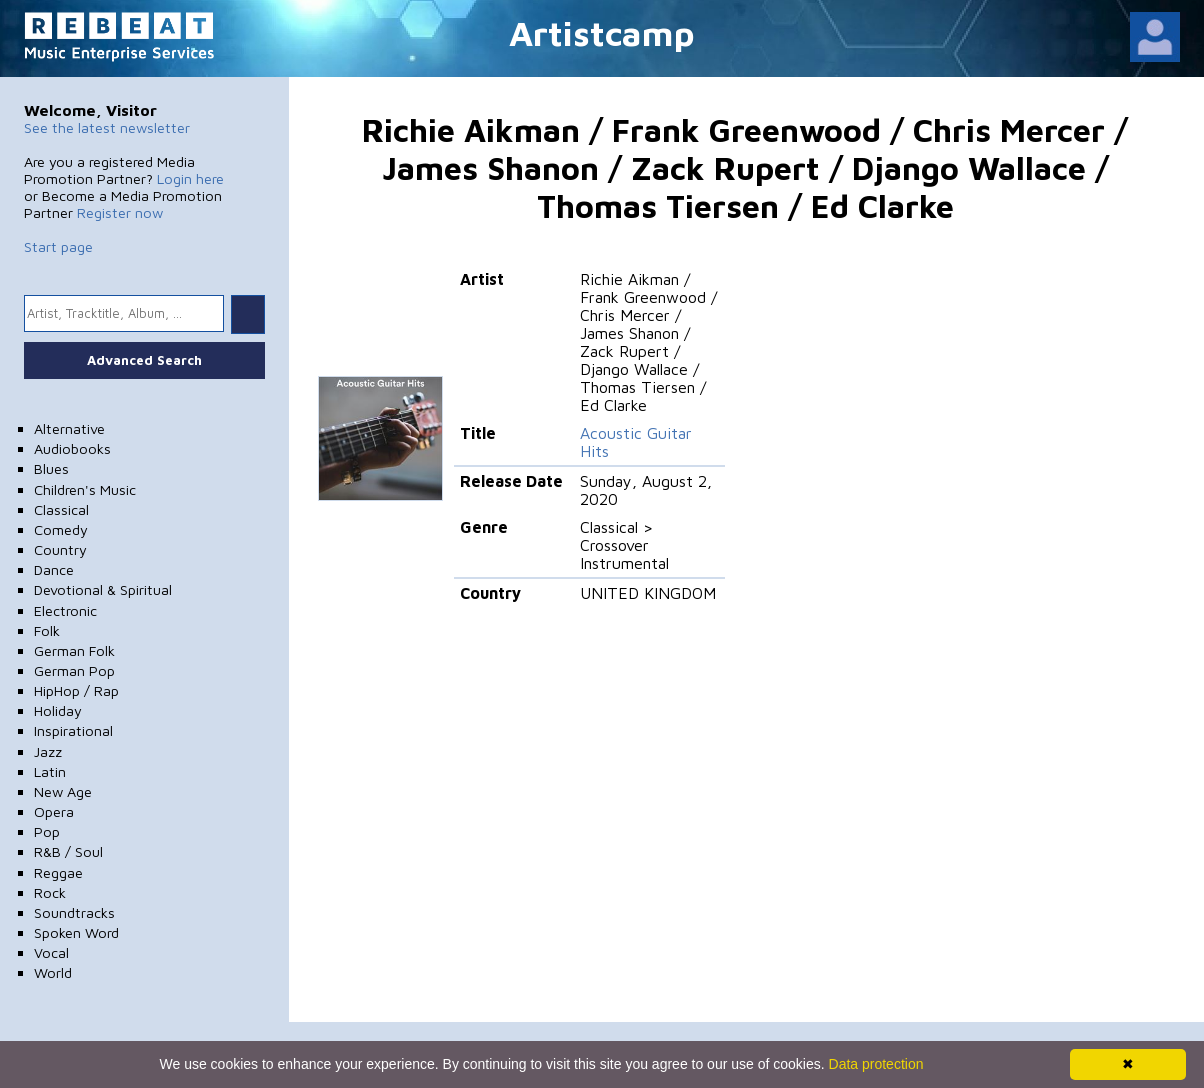  What do you see at coordinates (53, 972) in the screenshot?
I see `World` at bounding box center [53, 972].